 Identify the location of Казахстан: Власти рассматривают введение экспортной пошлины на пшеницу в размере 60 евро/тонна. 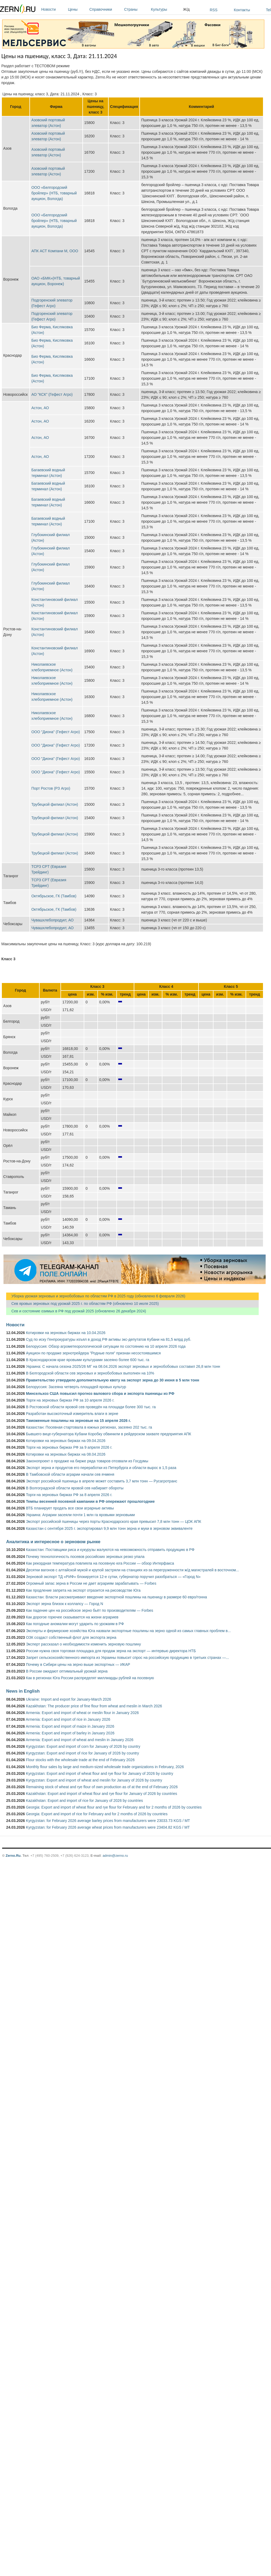
(116, 1597).